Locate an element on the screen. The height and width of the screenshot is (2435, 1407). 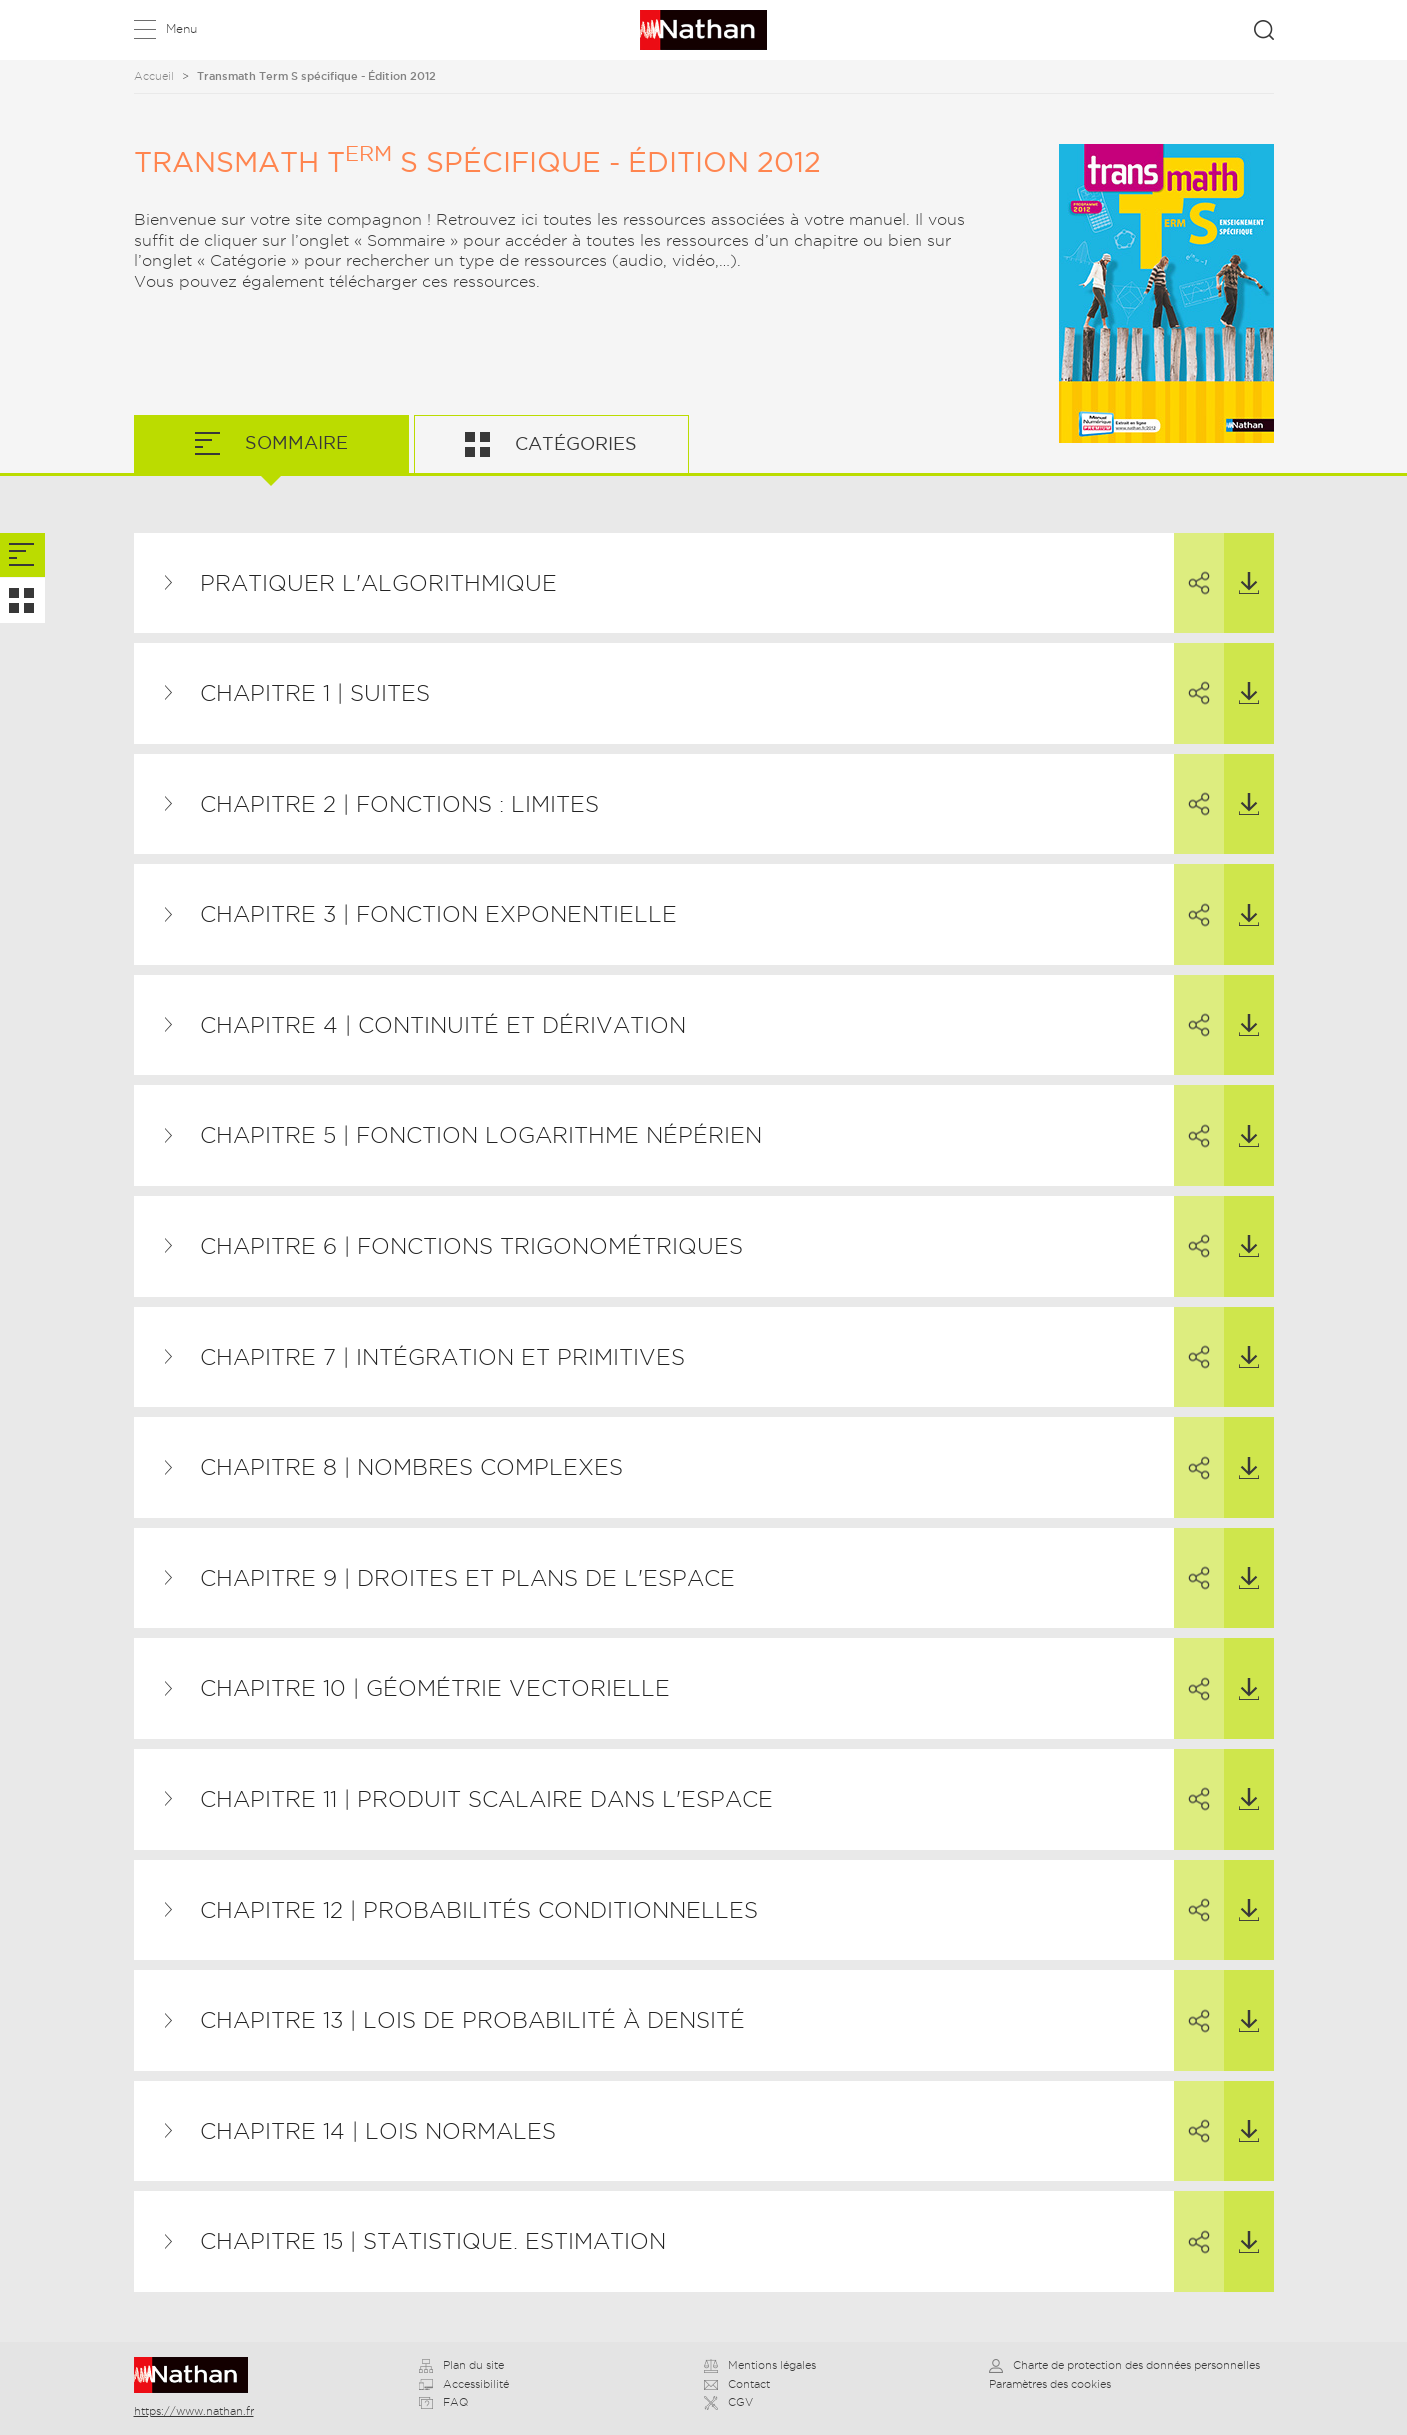
CGV is located at coordinates (728, 2402).